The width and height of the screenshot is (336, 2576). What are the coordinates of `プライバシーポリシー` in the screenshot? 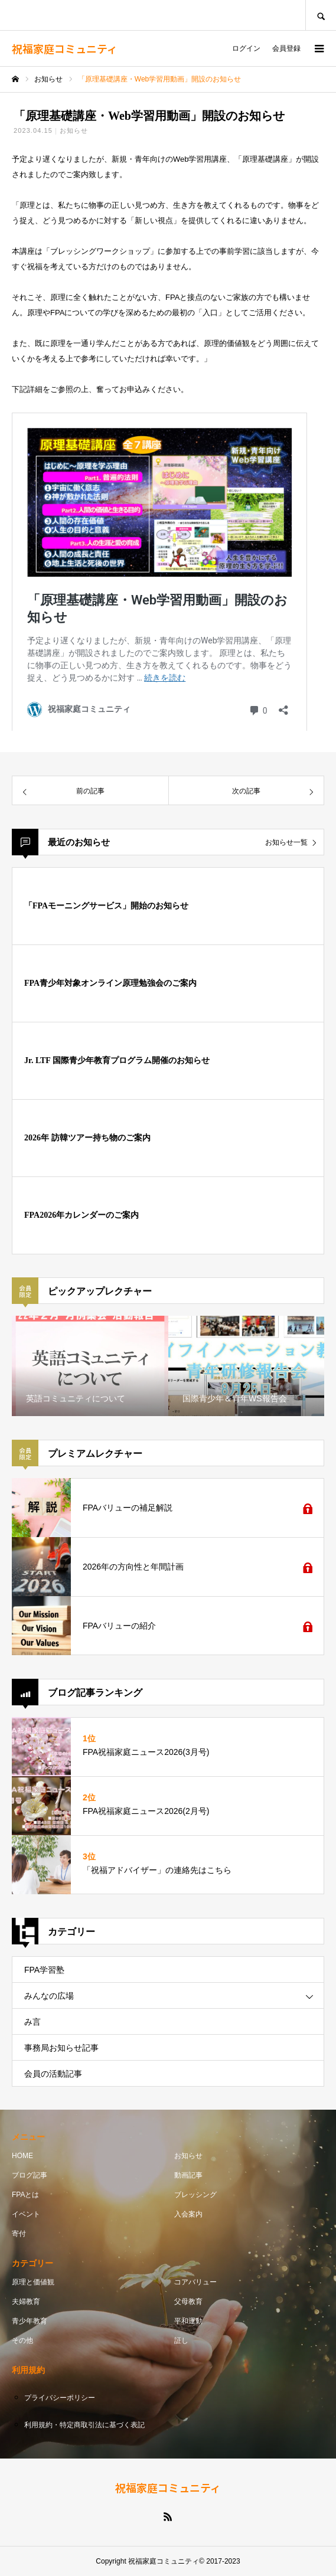 It's located at (59, 2398).